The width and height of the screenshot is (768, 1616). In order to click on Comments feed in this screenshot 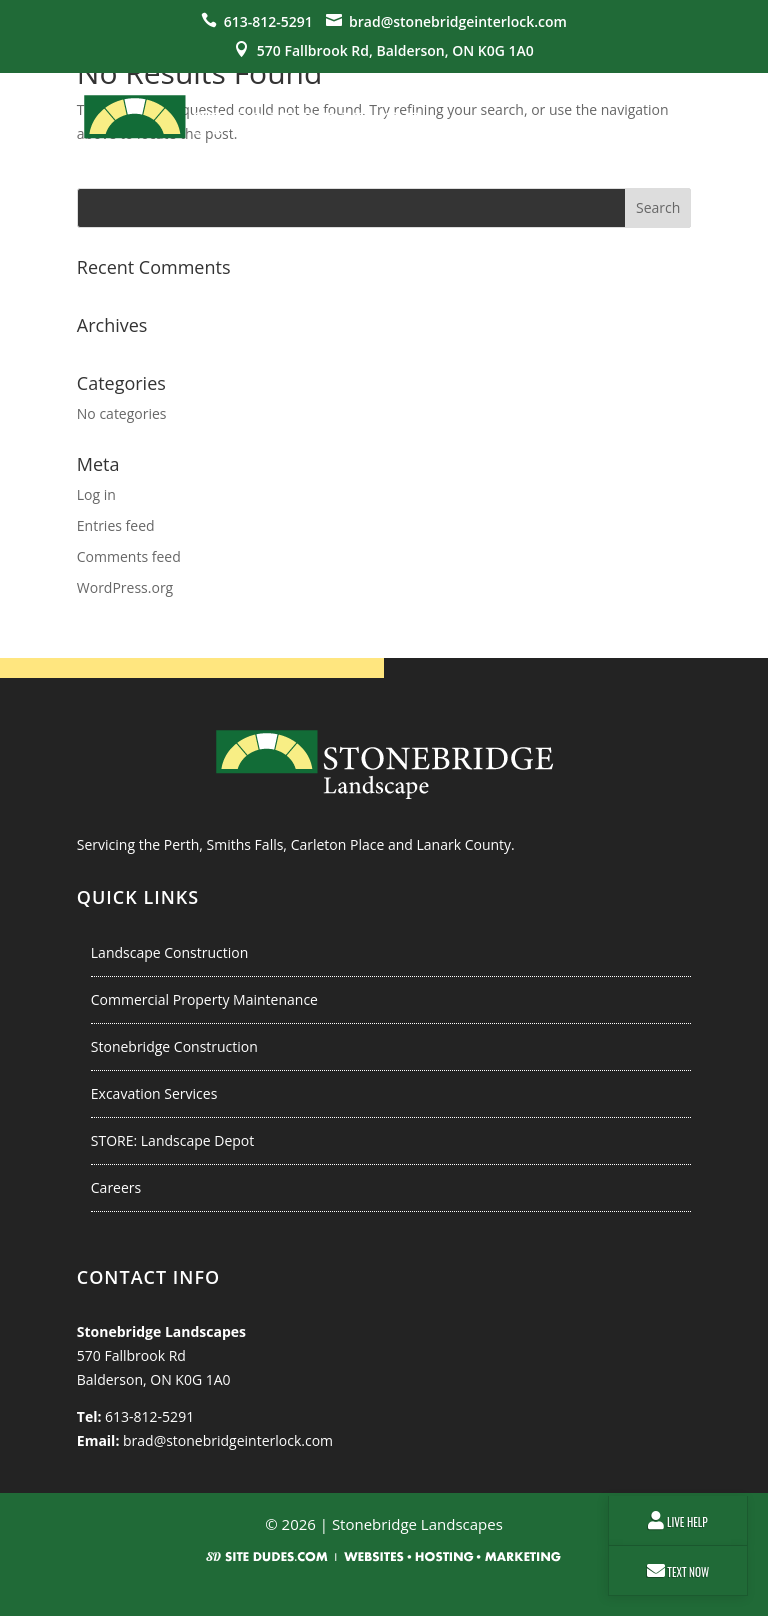, I will do `click(129, 556)`.